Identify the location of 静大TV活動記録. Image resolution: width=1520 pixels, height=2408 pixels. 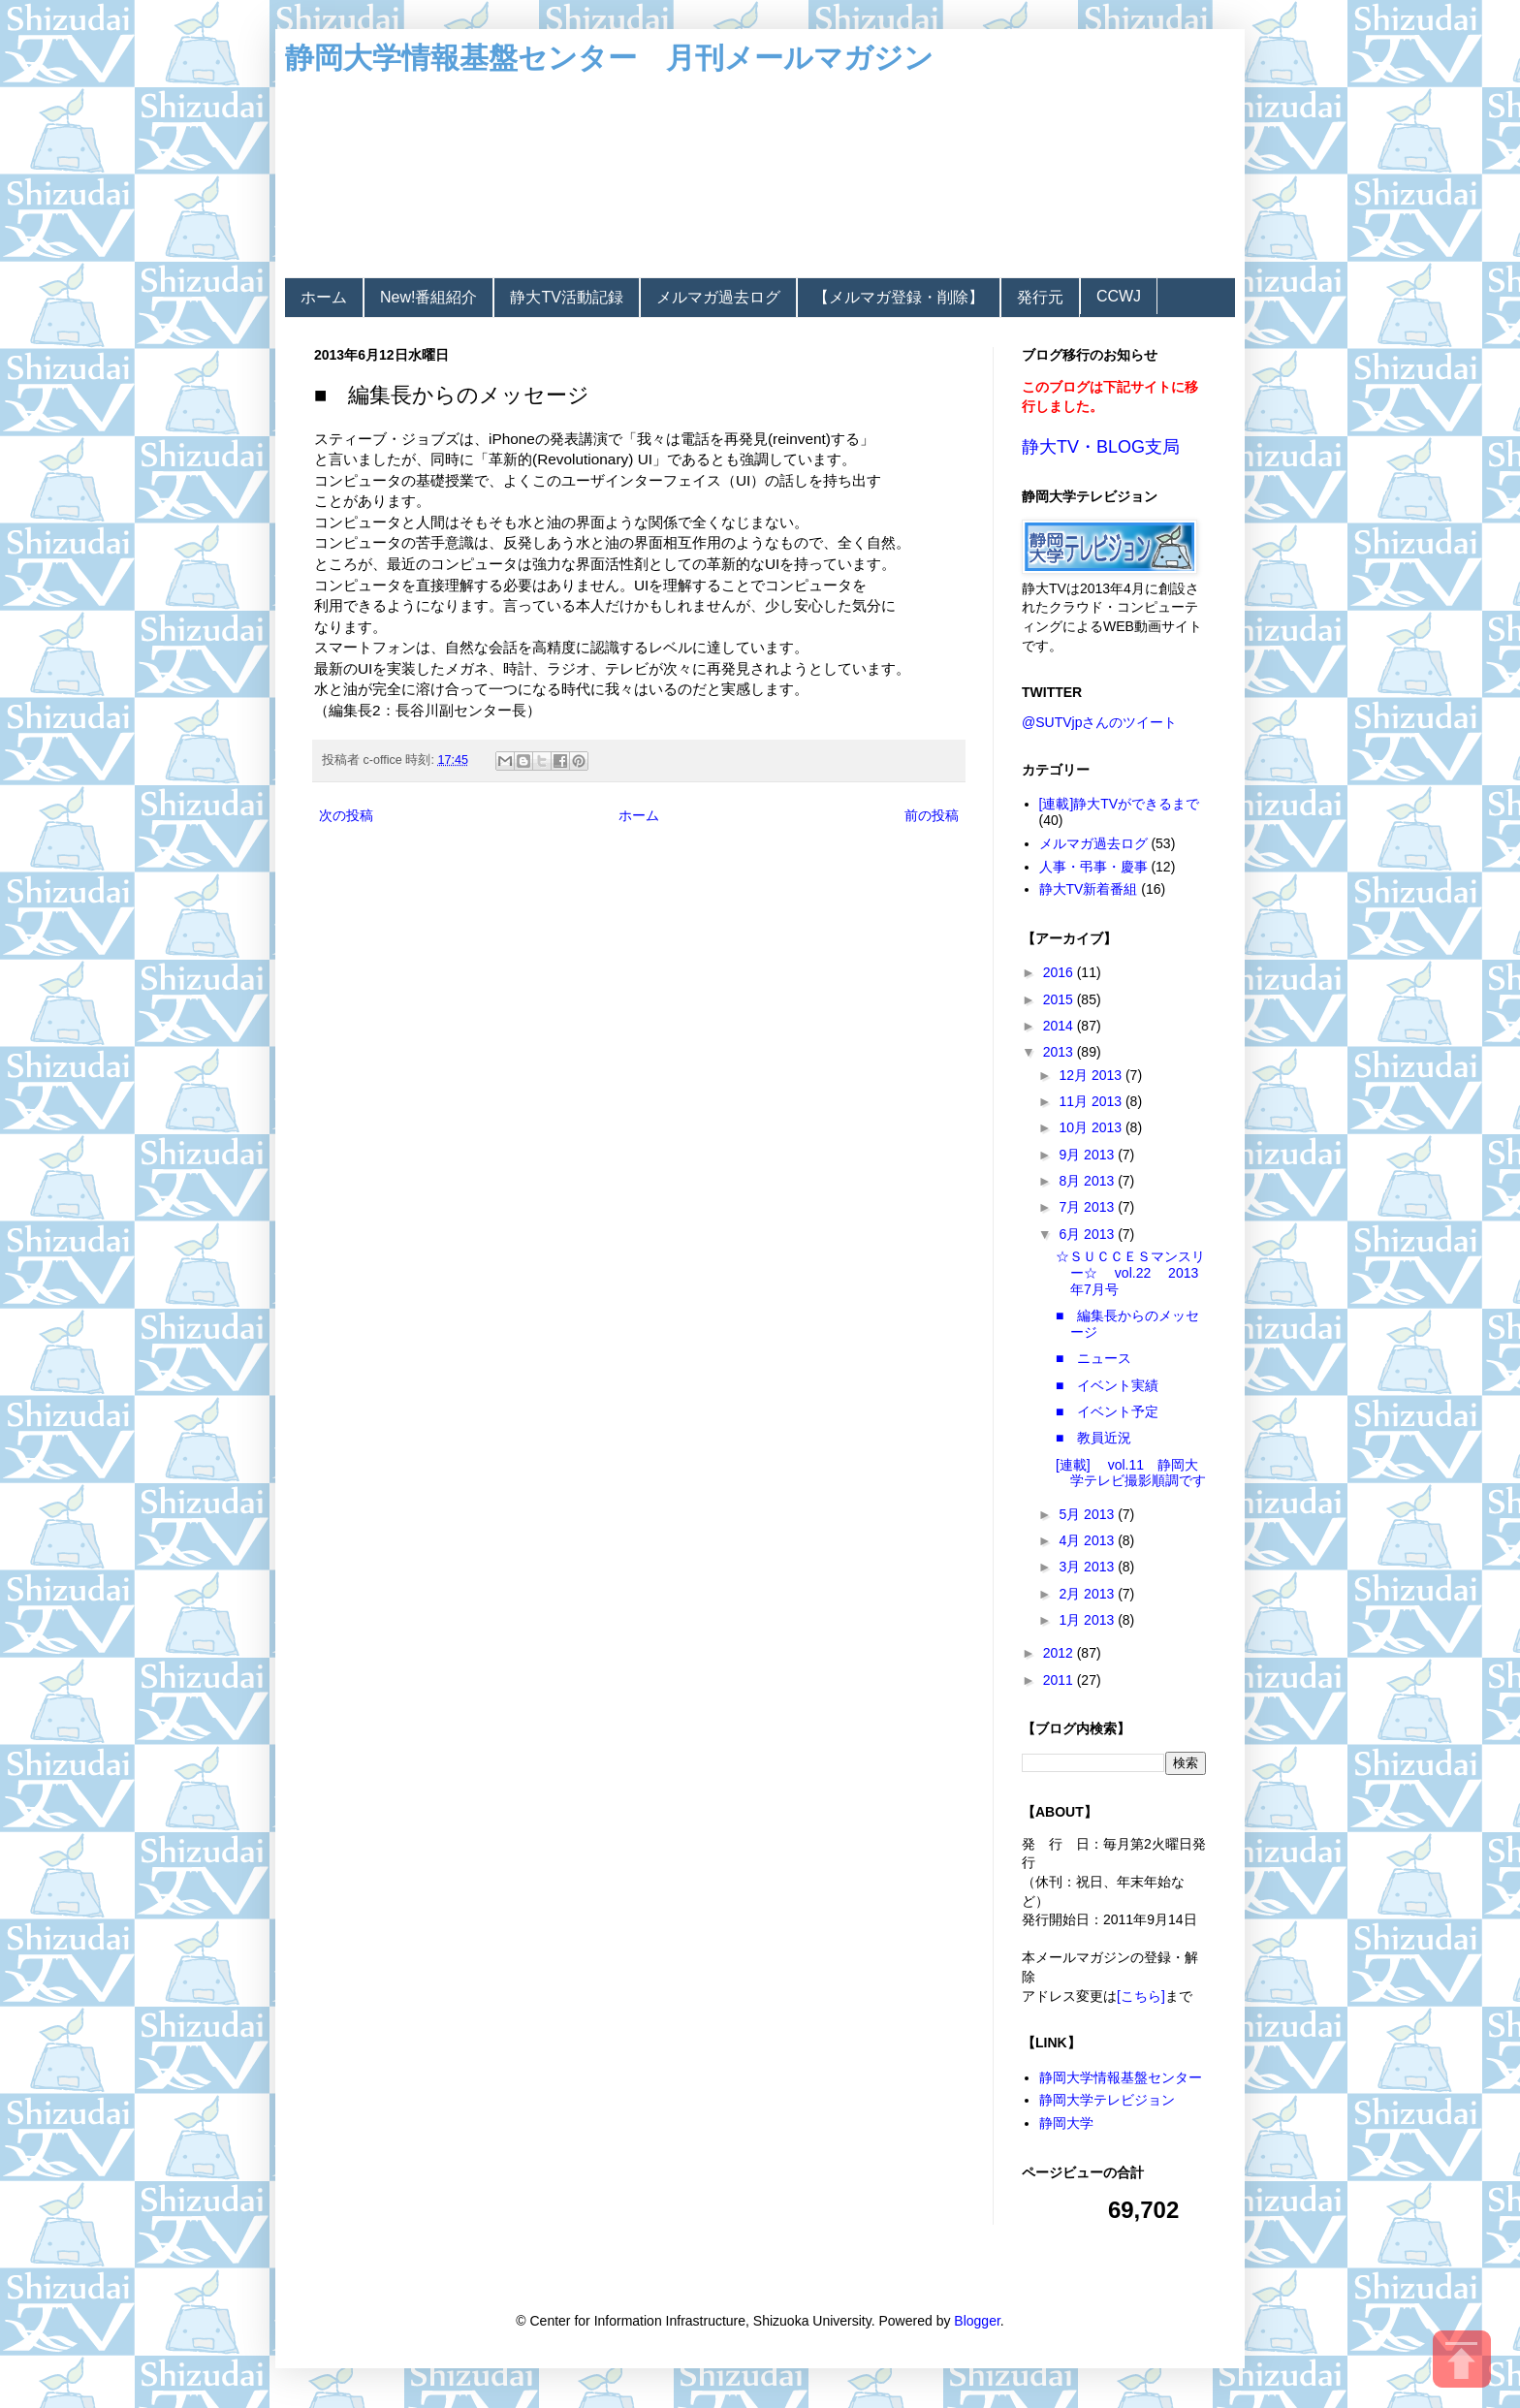
(566, 297).